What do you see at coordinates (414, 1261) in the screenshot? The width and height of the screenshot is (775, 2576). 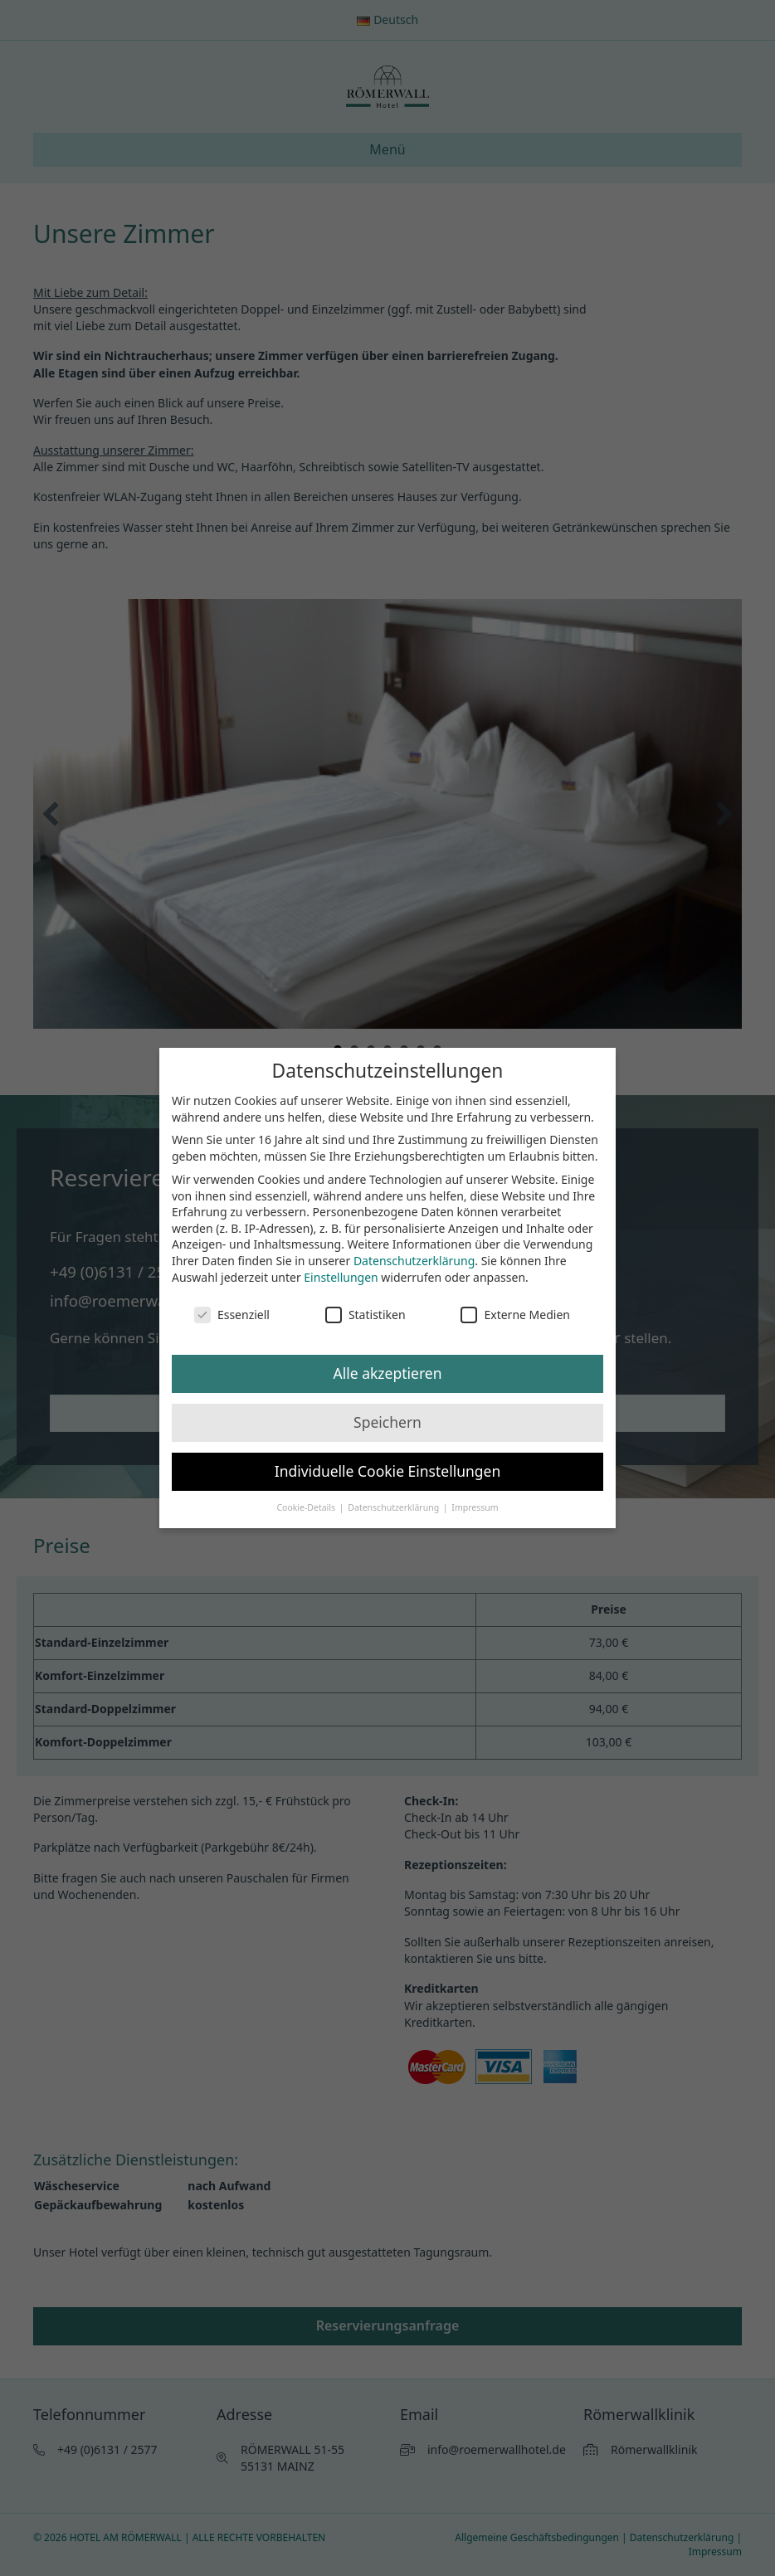 I see `Datenschutzerklärung` at bounding box center [414, 1261].